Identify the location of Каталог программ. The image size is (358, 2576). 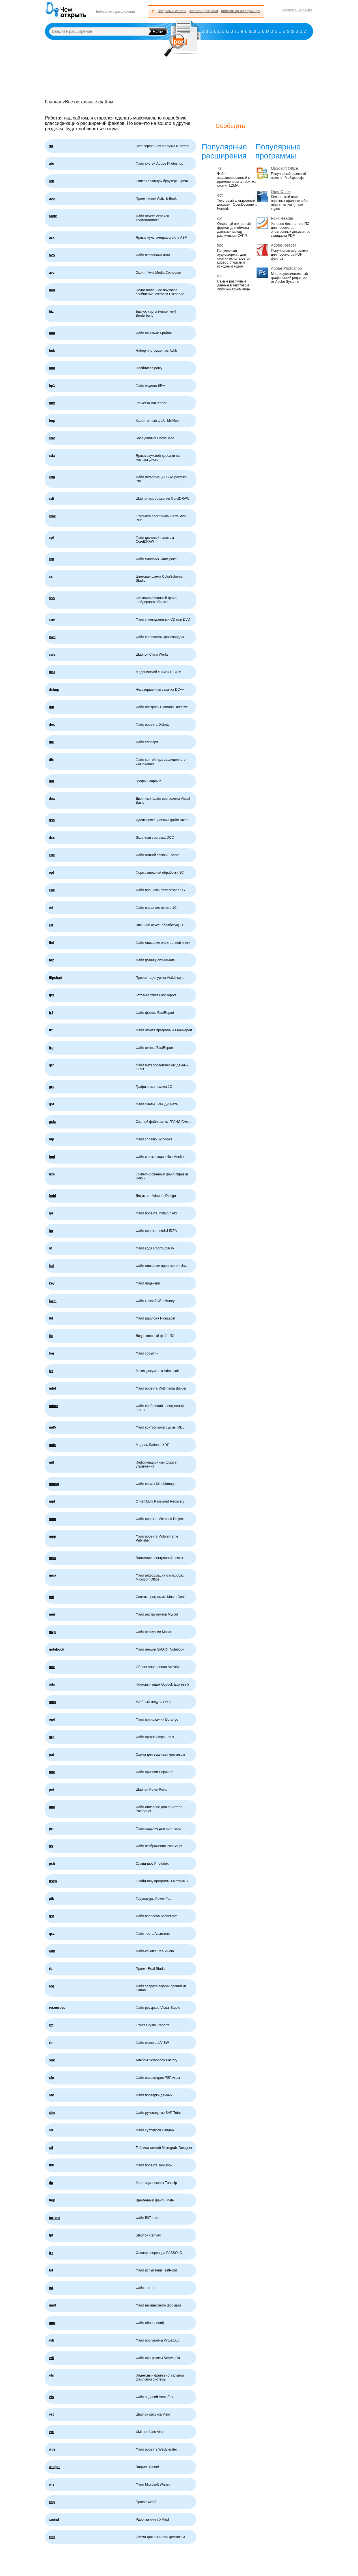
(203, 11).